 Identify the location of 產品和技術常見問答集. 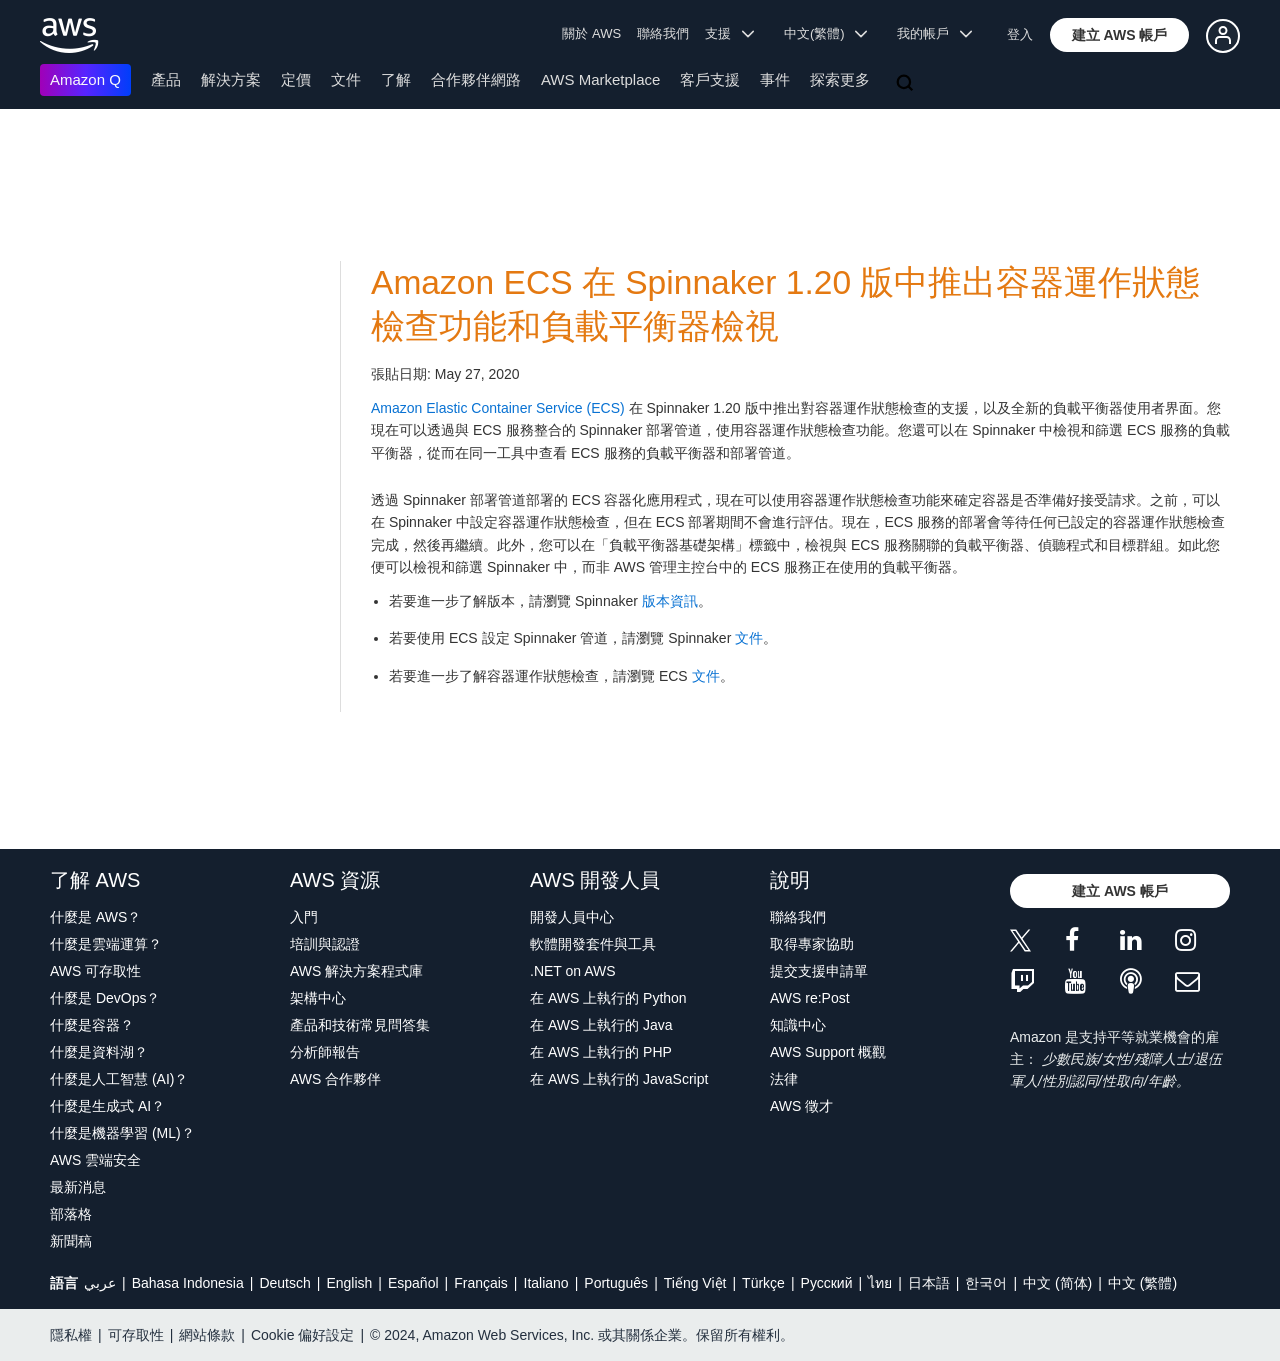
(360, 1025).